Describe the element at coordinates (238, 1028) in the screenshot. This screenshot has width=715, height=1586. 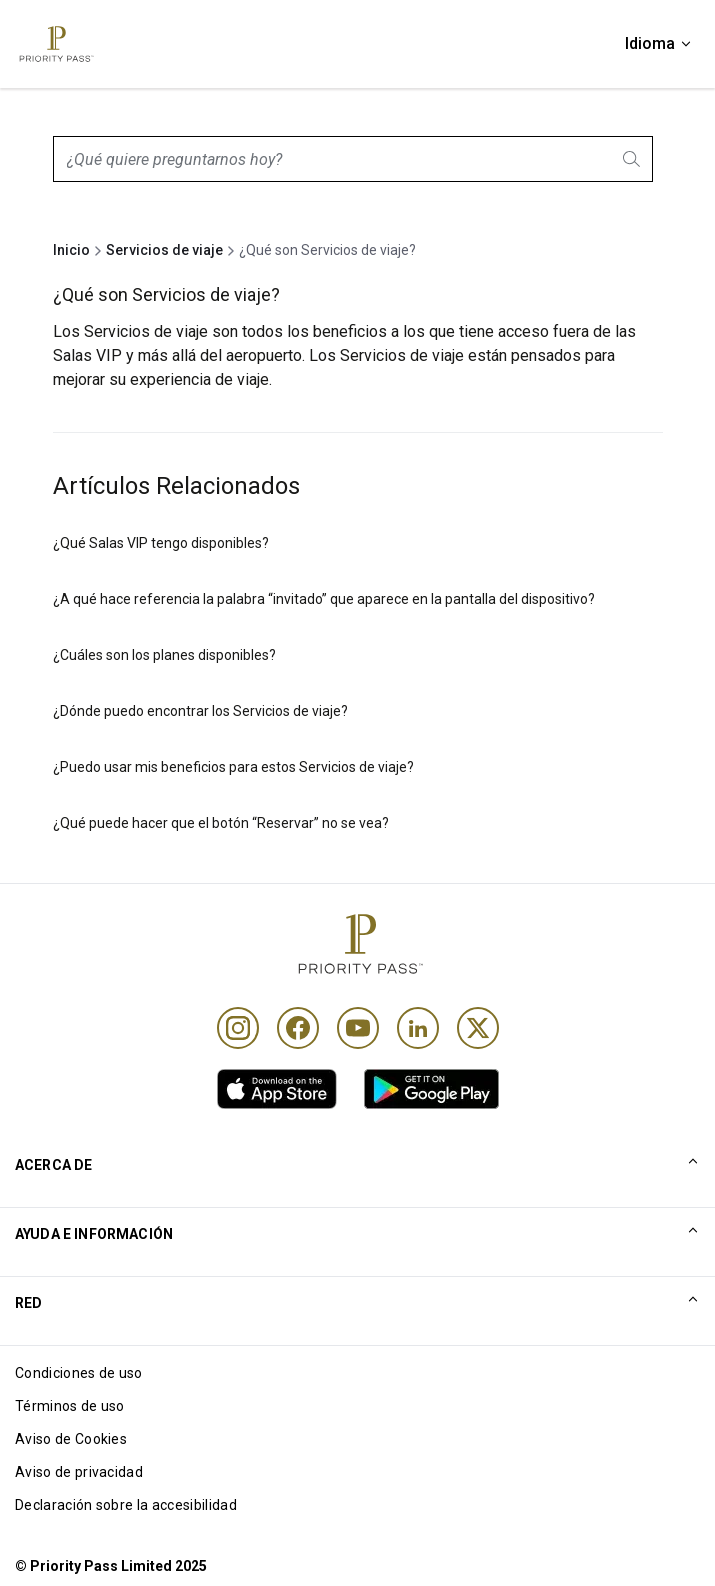
I see `[Instagram]` at that location.